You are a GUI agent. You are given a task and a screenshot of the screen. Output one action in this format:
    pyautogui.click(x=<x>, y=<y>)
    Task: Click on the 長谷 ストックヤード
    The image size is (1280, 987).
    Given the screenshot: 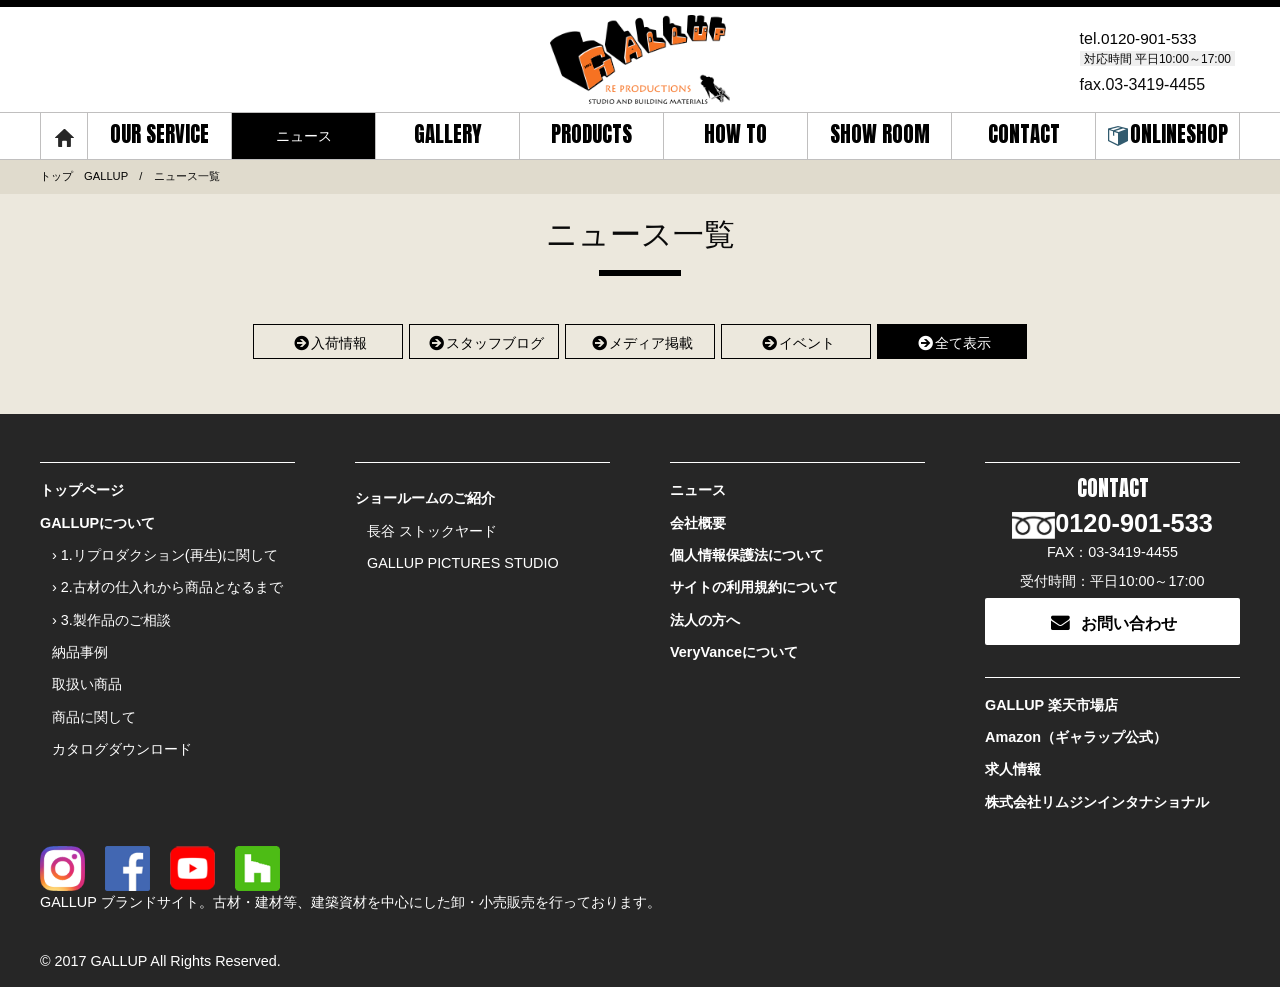 What is the action you would take?
    pyautogui.click(x=432, y=529)
    